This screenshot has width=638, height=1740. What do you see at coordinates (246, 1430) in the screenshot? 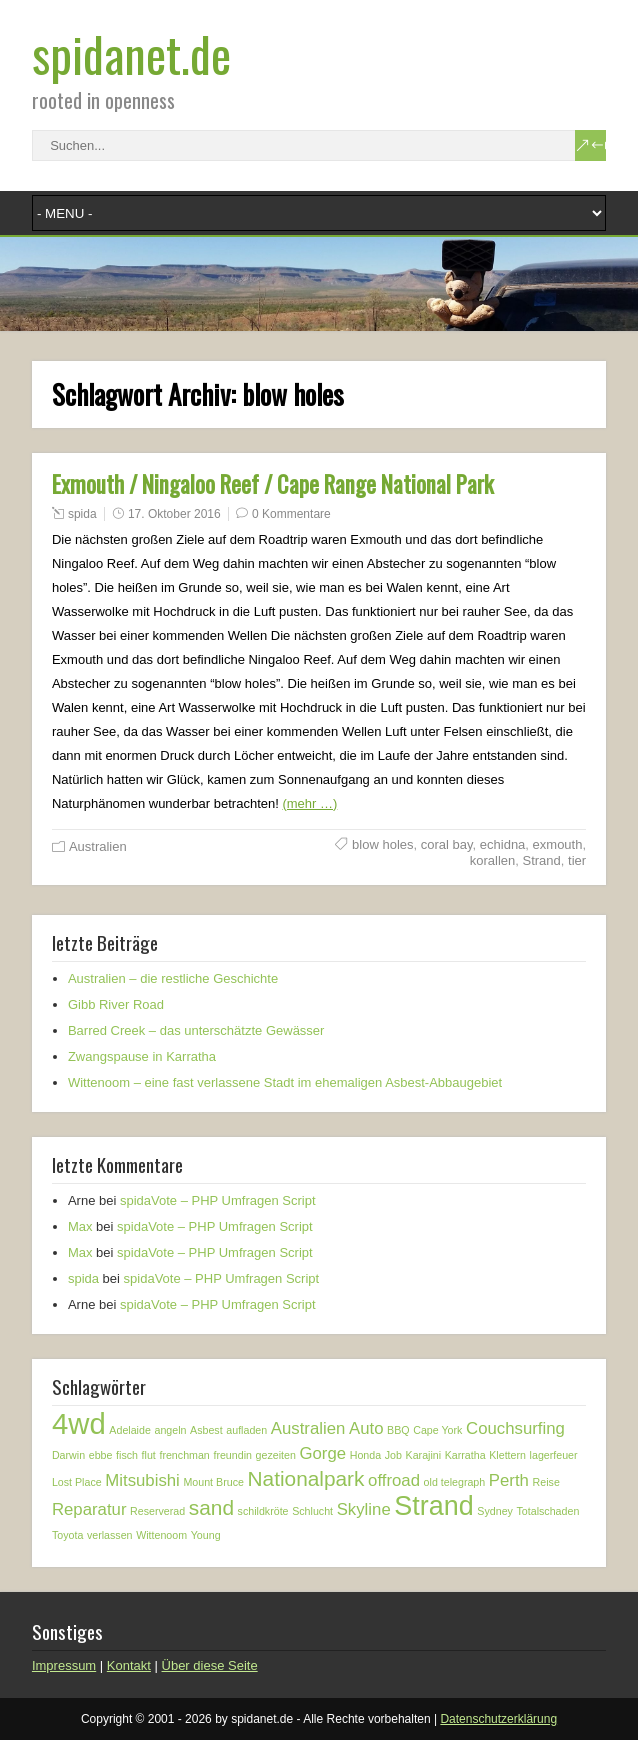
I see `aufladen [aufladen (1 Eintrag)]` at bounding box center [246, 1430].